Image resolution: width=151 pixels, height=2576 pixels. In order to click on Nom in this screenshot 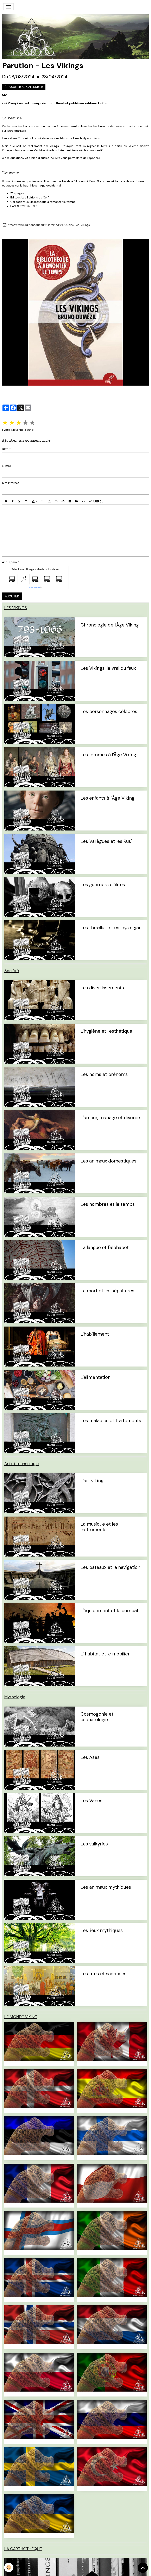, I will do `click(5, 448)`.